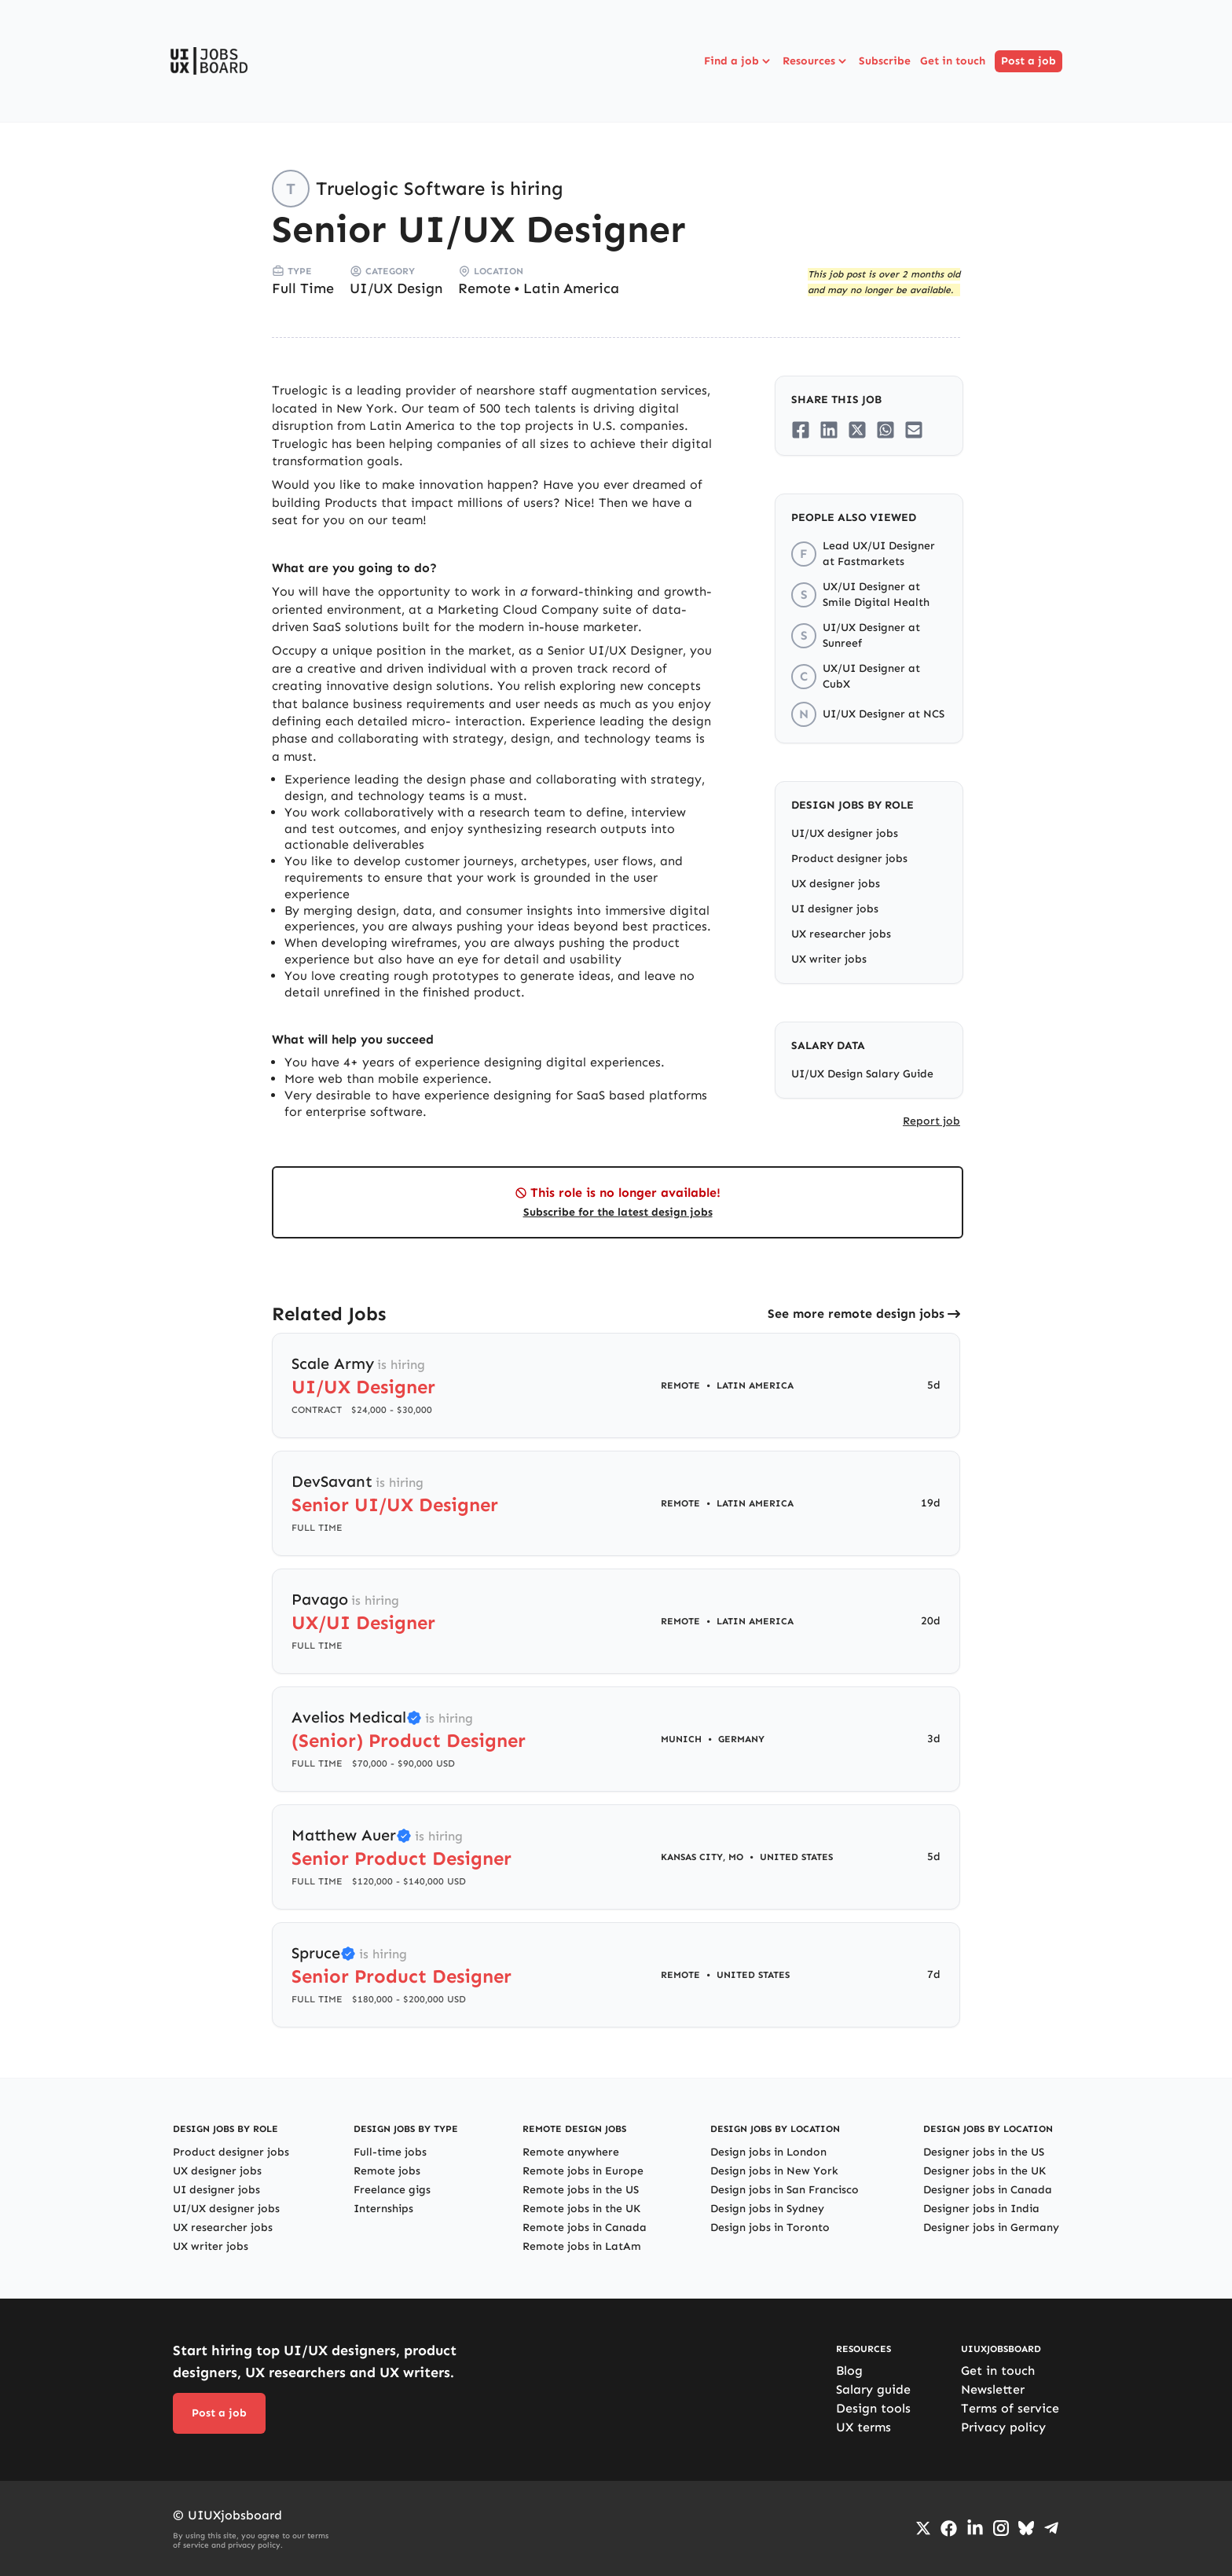  Describe the element at coordinates (383, 2208) in the screenshot. I see `Internships` at that location.